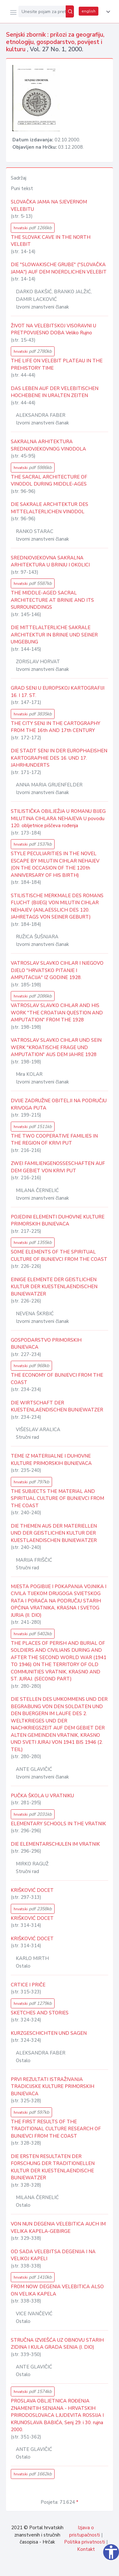  Describe the element at coordinates (49, 480) in the screenshot. I see `THE SACRAL ARCHITECTURE OF VINODOL DURING MIDDLE-AGES` at that location.